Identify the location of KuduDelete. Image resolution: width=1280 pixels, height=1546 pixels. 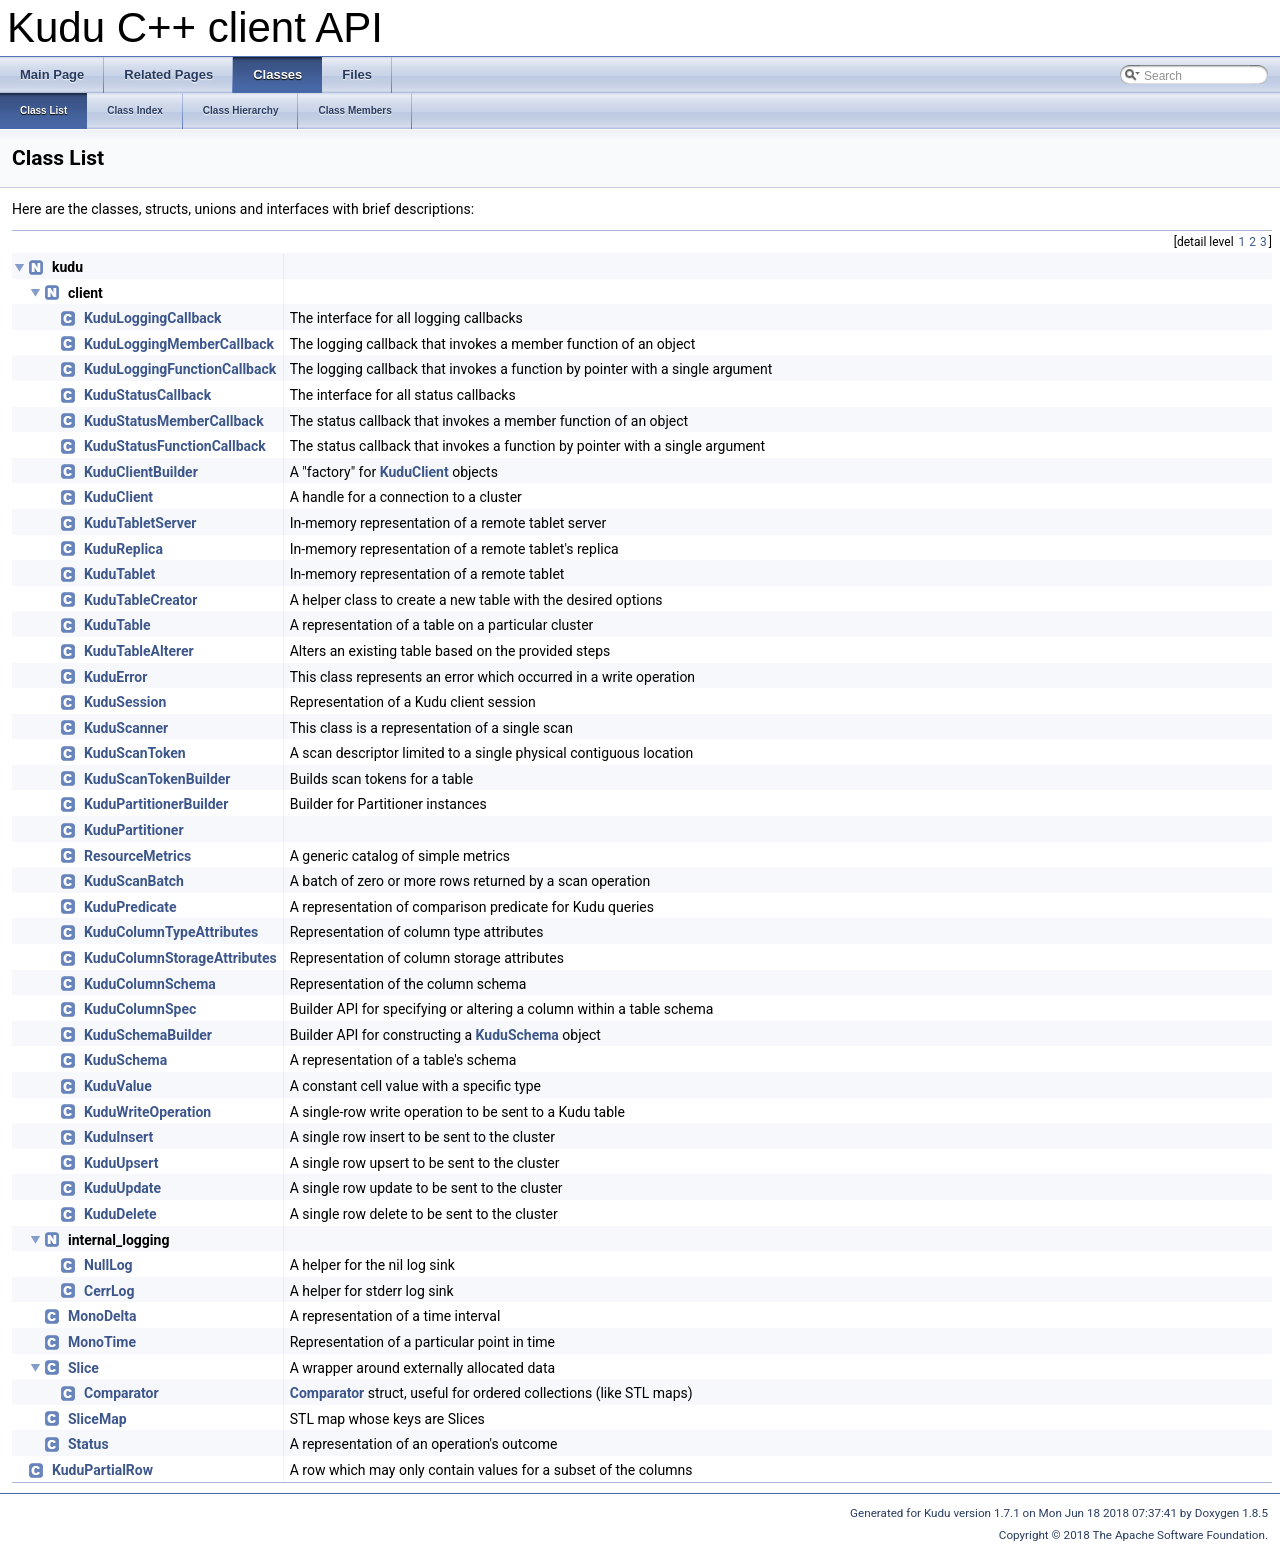
(120, 1214).